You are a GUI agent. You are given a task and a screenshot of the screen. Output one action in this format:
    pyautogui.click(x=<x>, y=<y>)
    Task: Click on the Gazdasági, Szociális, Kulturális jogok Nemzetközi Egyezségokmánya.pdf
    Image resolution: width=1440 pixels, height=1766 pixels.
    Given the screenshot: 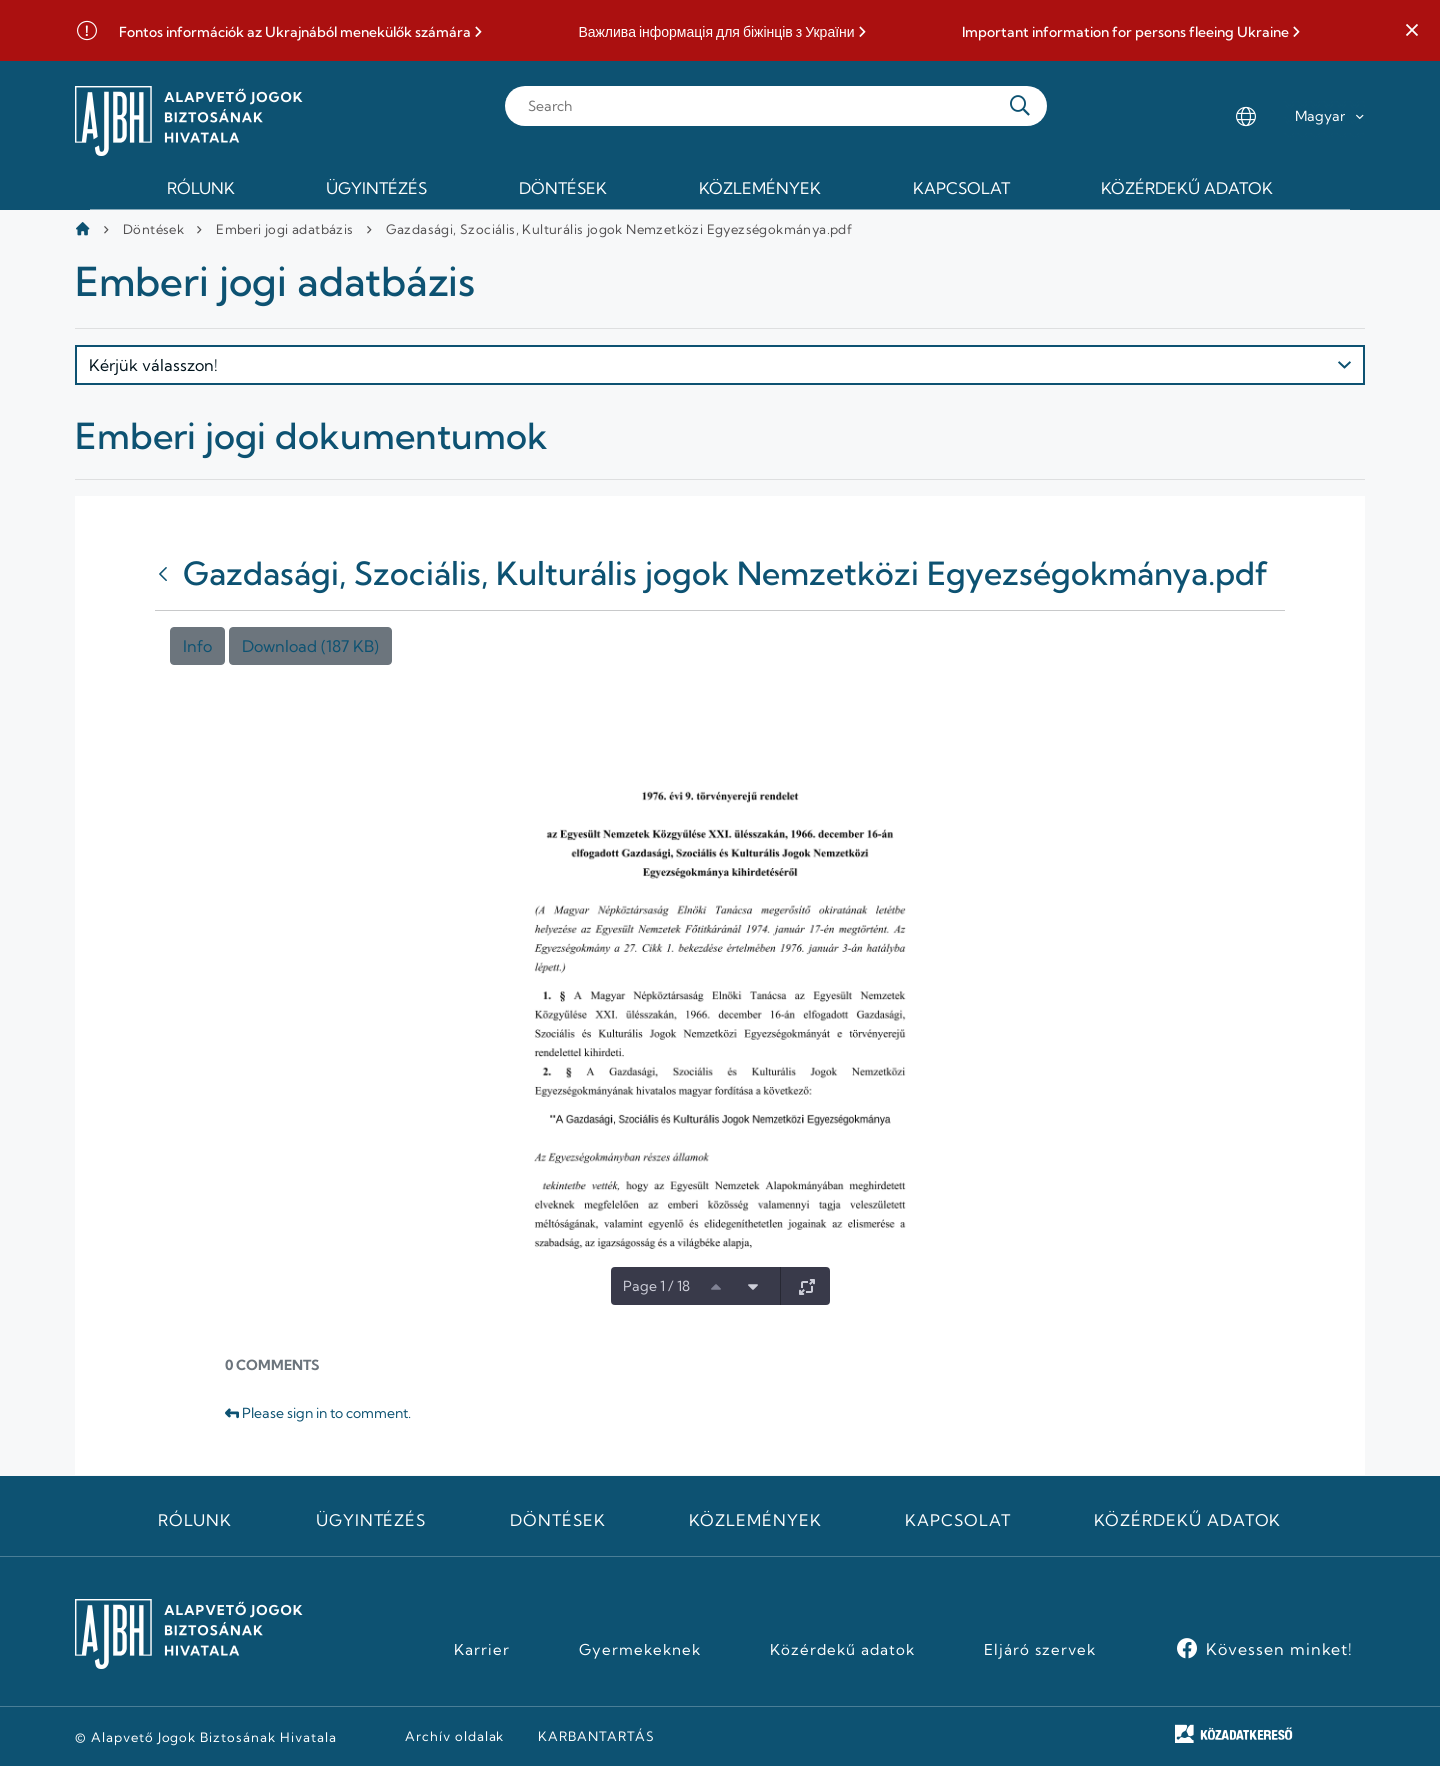 What is the action you would take?
    pyautogui.click(x=619, y=229)
    